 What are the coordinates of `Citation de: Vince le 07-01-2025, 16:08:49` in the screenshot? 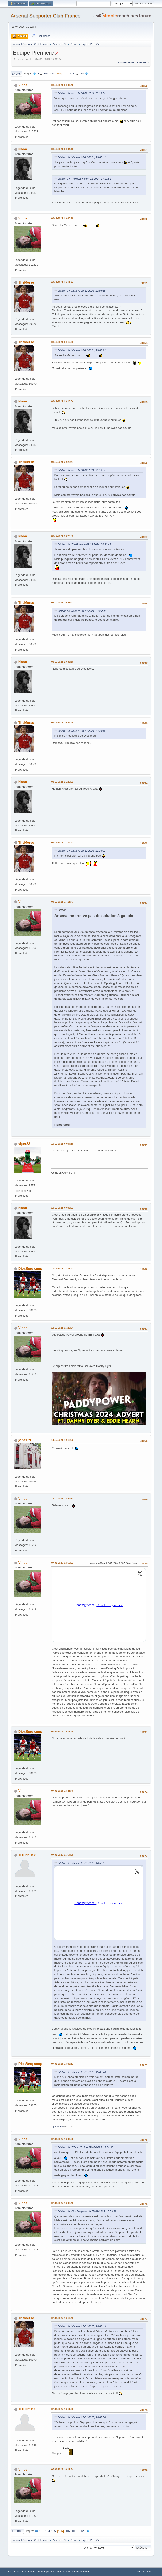 It's located at (81, 2326).